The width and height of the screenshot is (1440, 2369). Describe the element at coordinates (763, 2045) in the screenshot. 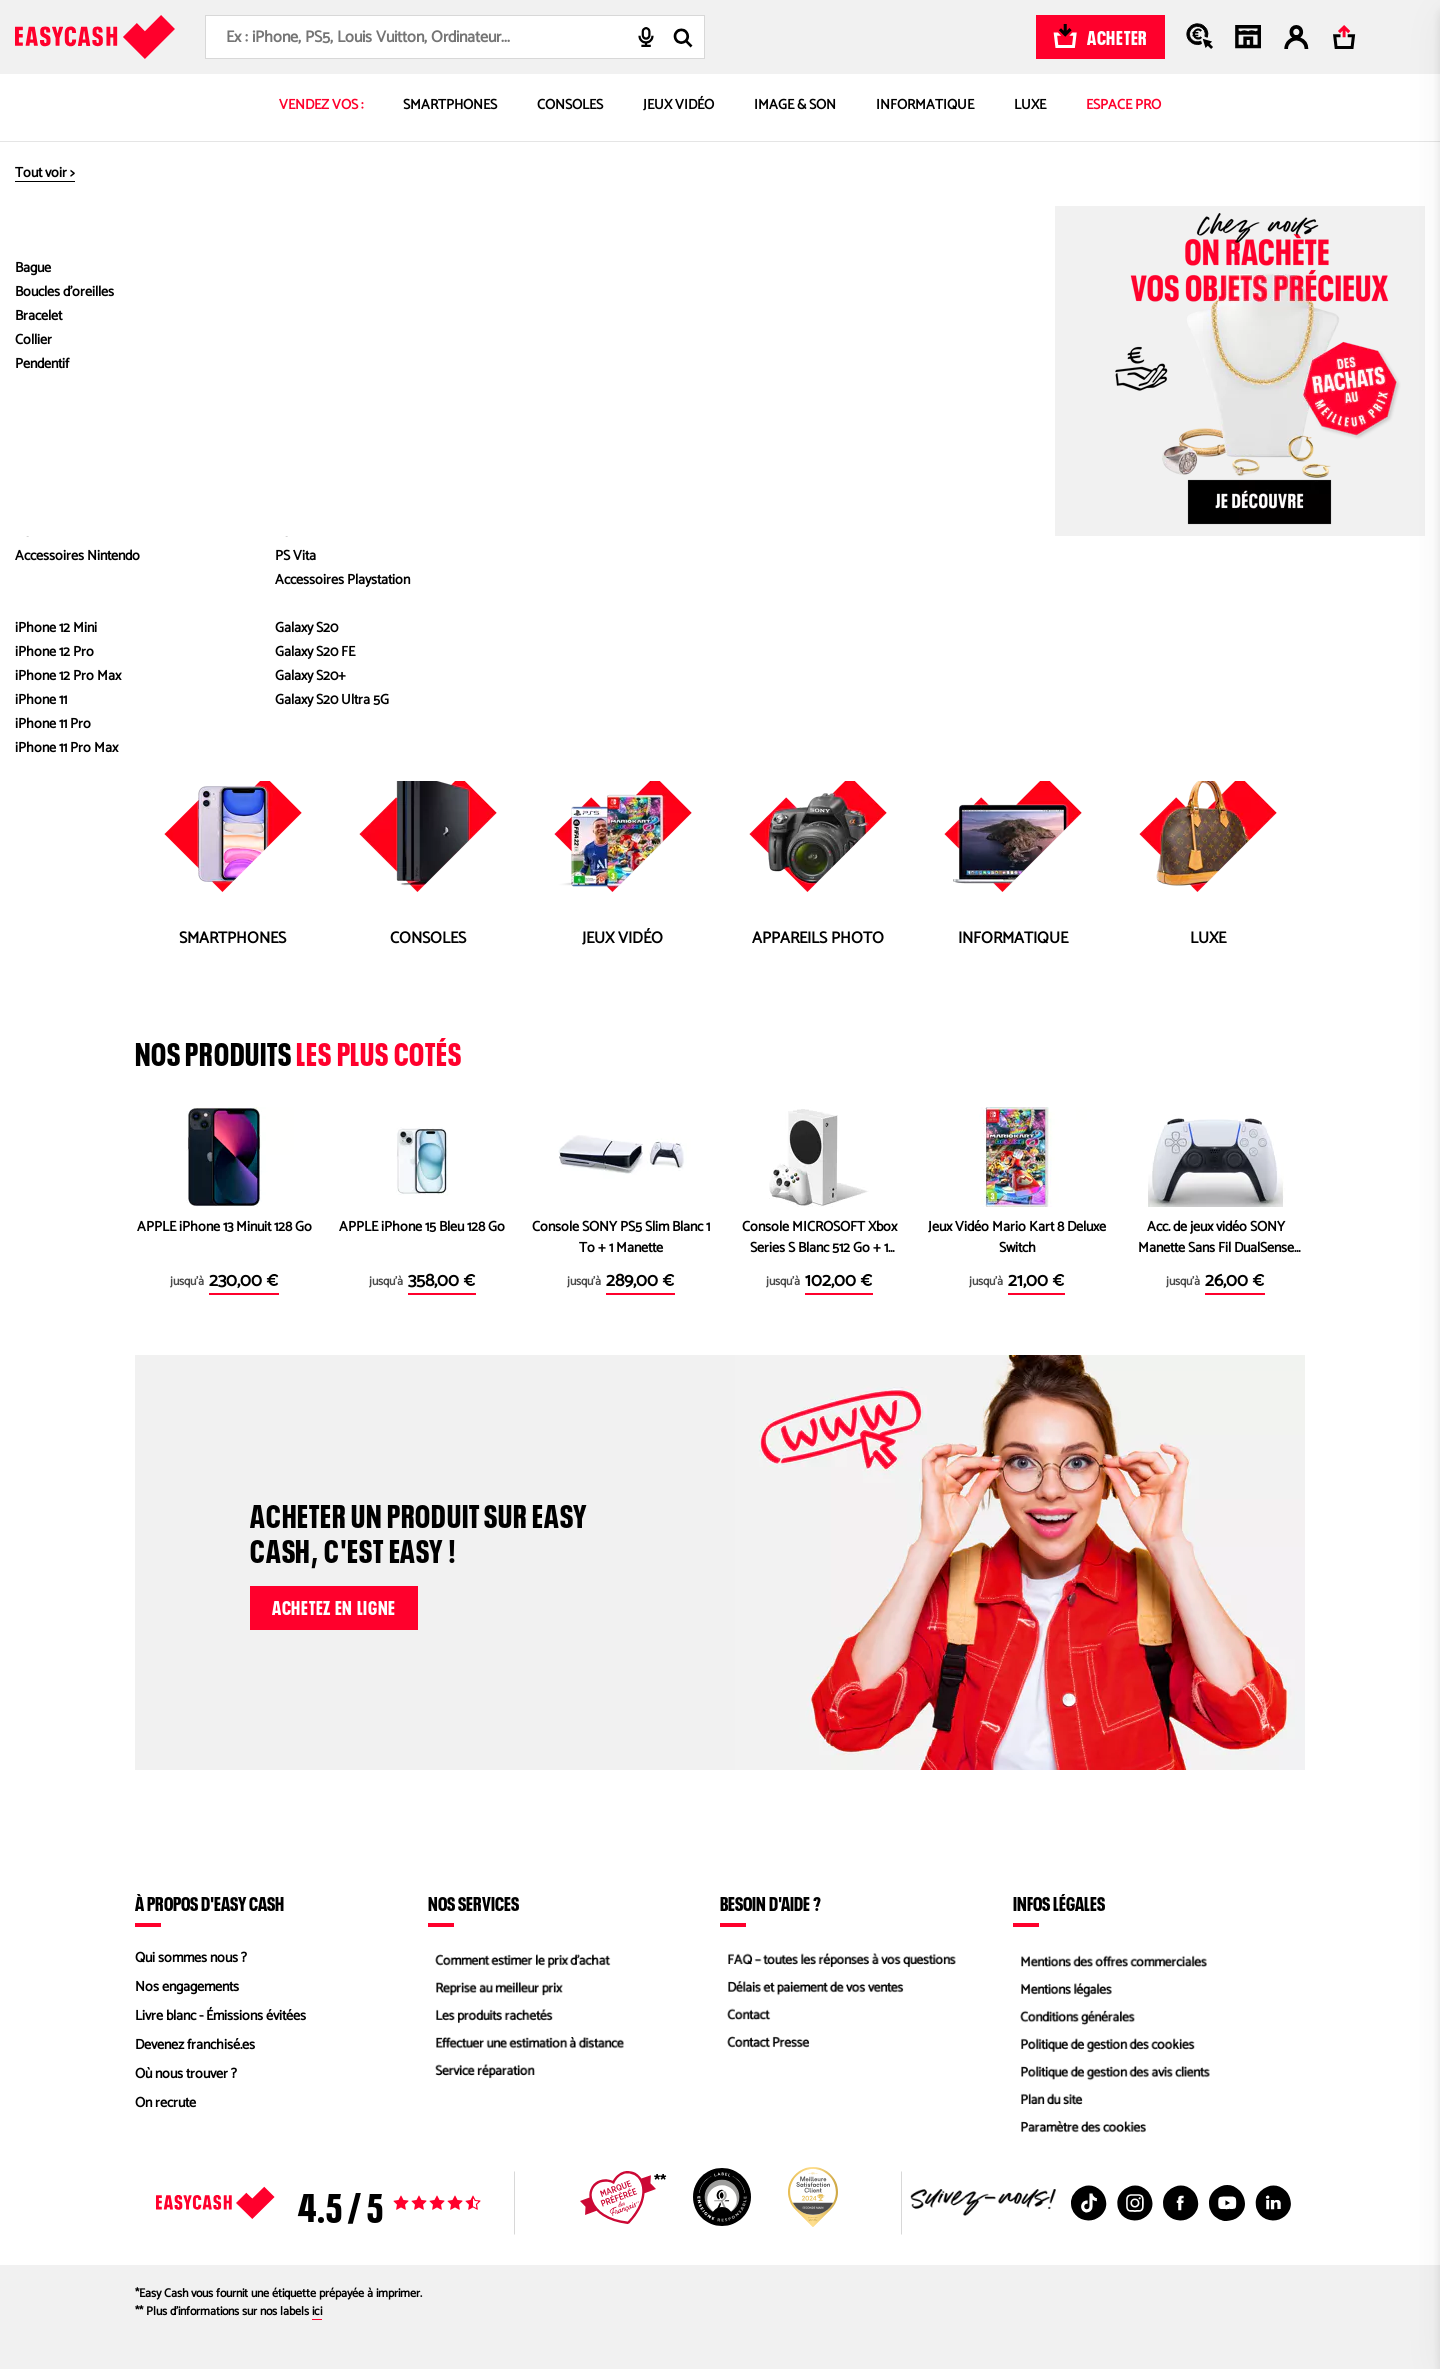

I see `Contact Presse` at that location.